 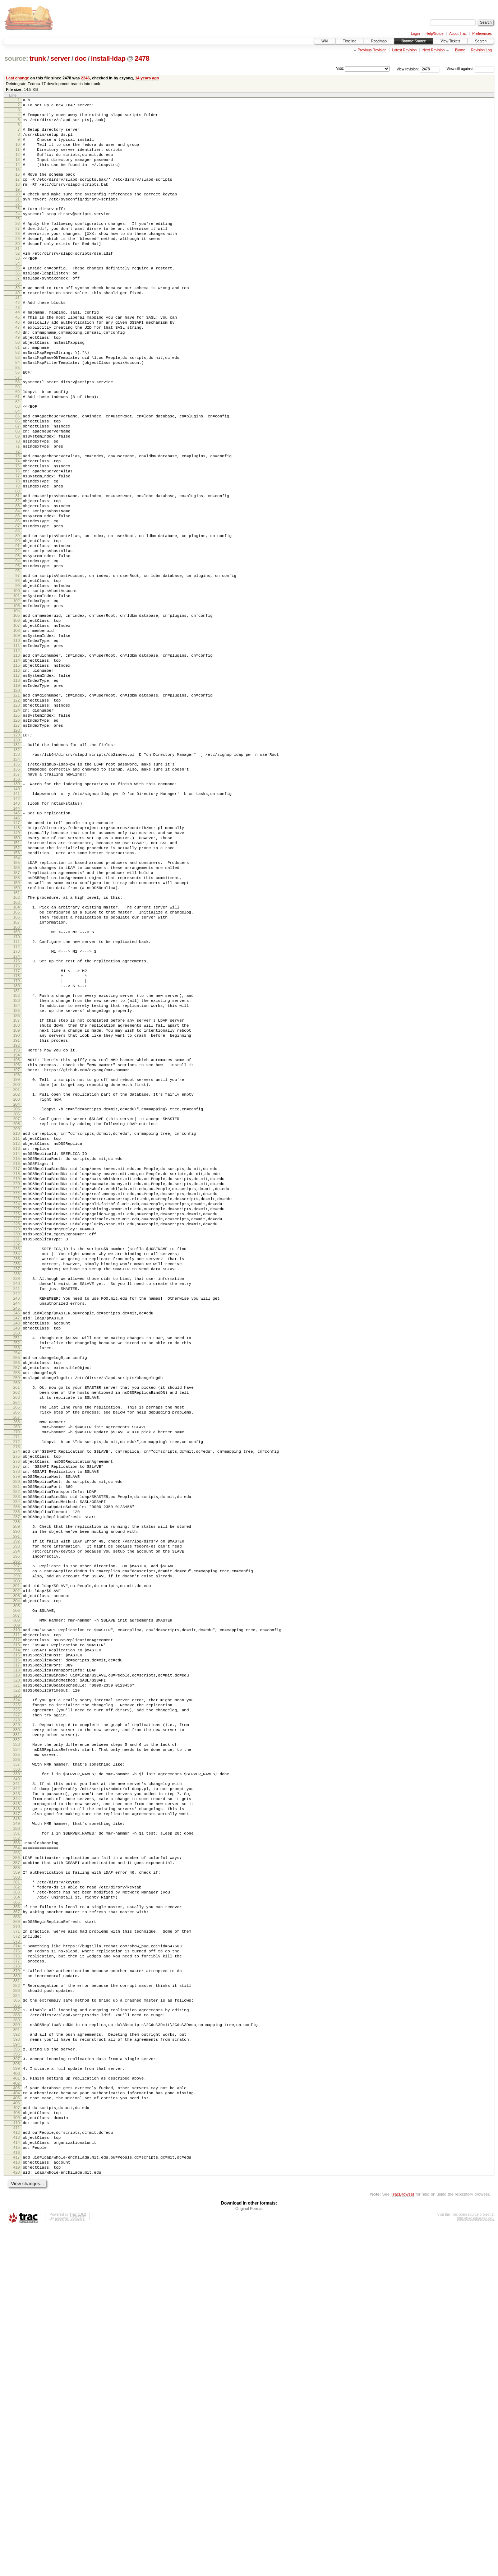 I want to click on 360, so click(x=16, y=2180).